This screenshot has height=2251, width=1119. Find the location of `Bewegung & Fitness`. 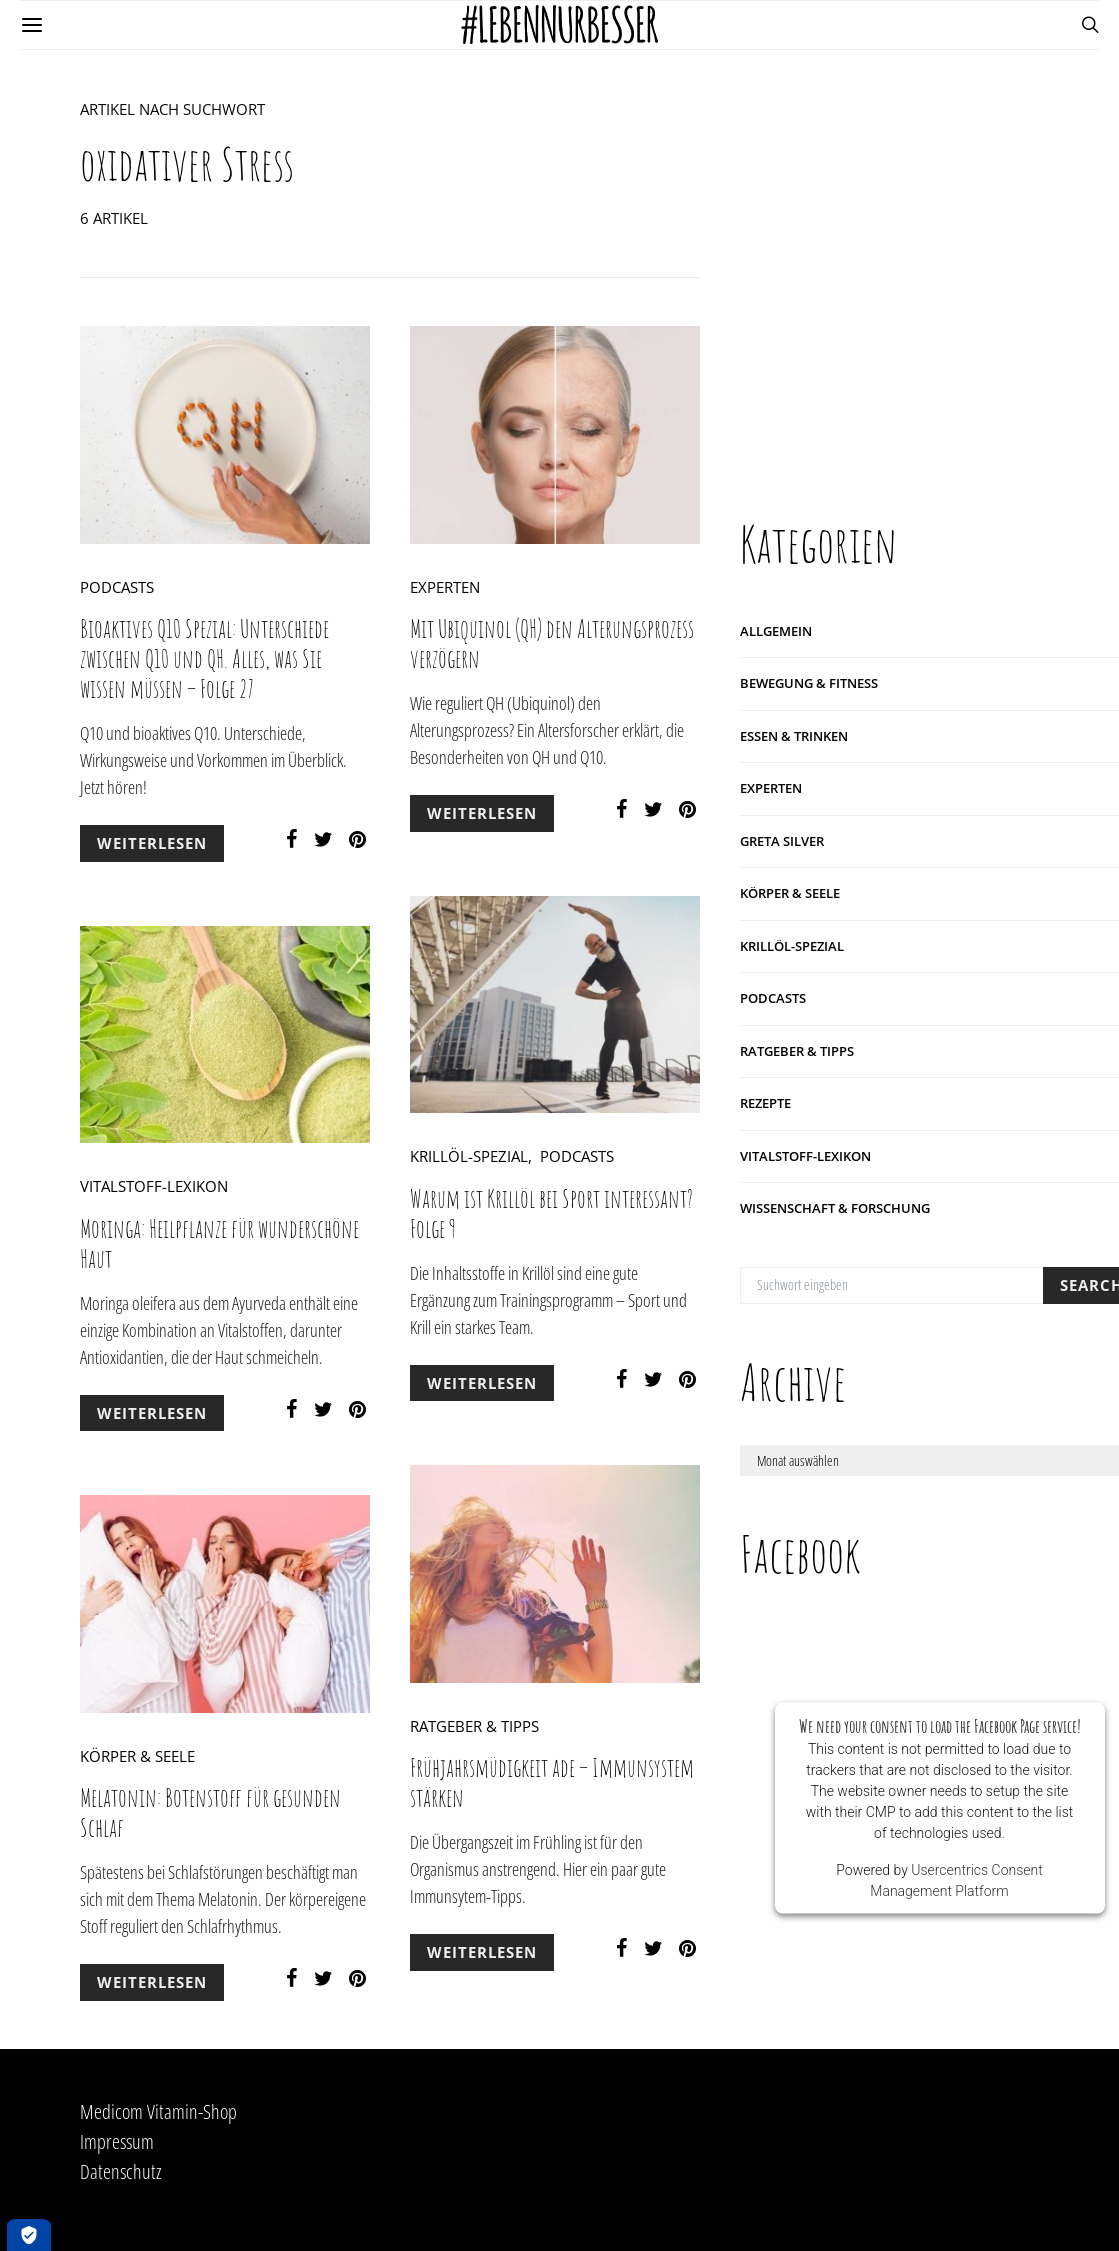

Bewegung & Fitness is located at coordinates (809, 682).